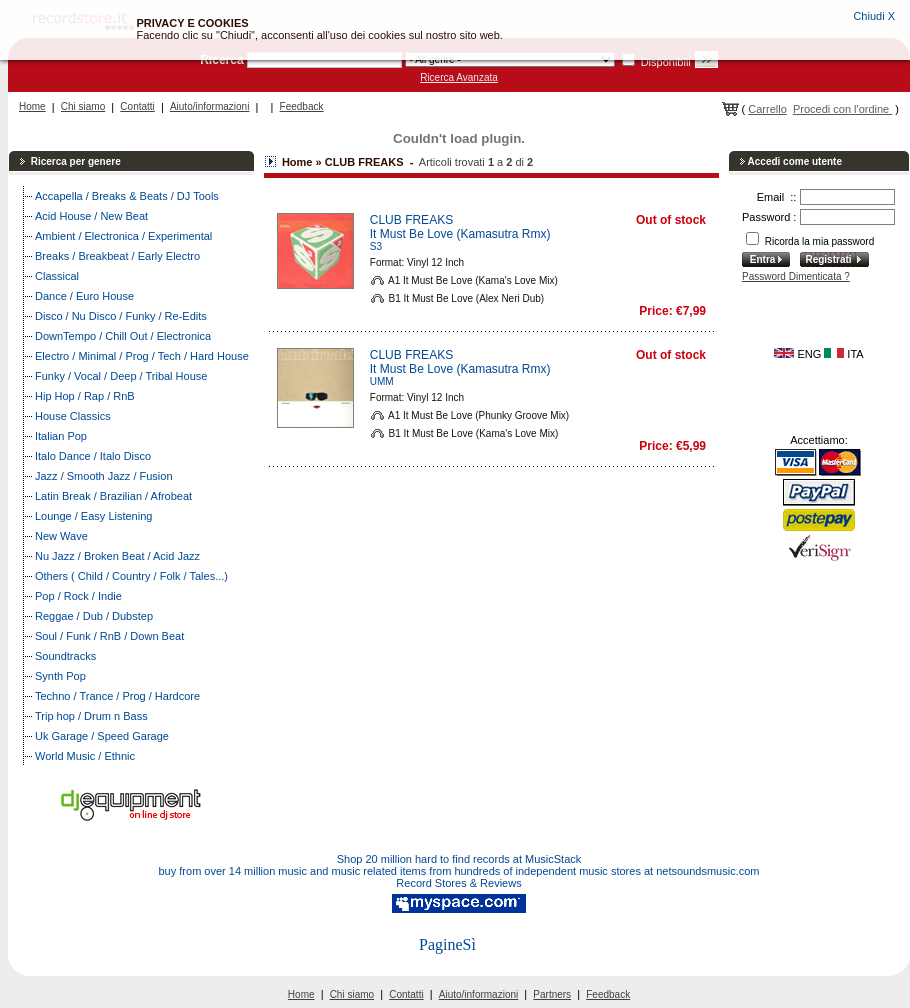 This screenshot has width=910, height=1008. What do you see at coordinates (121, 376) in the screenshot?
I see `Funky / Vocal / Deep / Tribal House` at bounding box center [121, 376].